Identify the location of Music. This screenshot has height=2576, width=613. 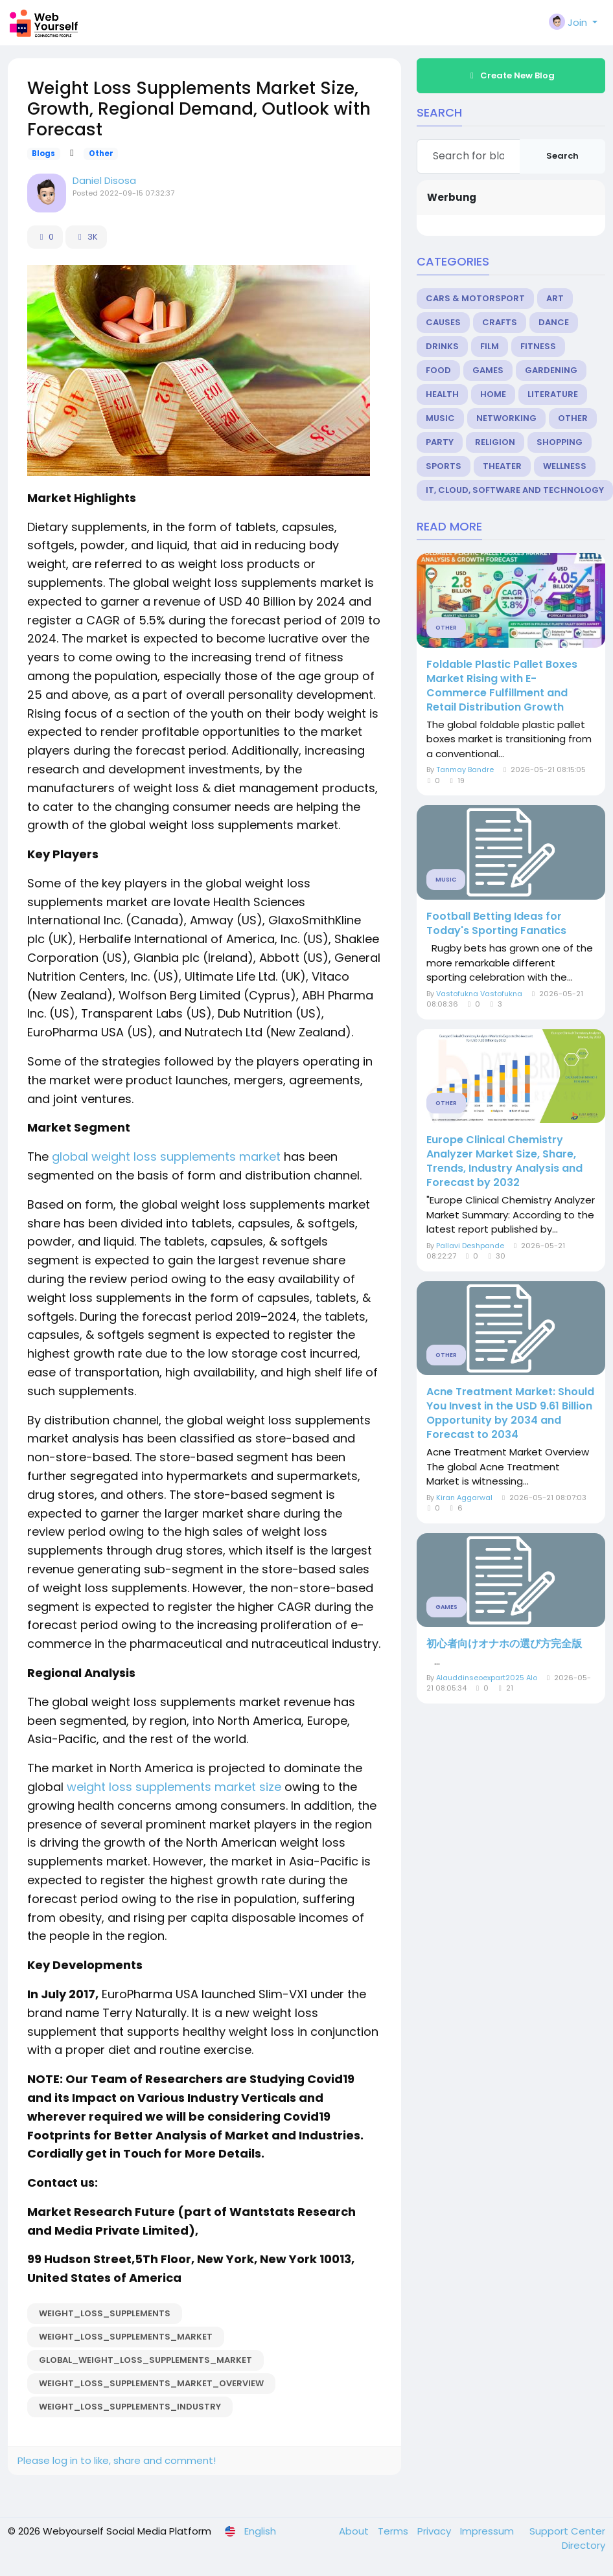
(440, 418).